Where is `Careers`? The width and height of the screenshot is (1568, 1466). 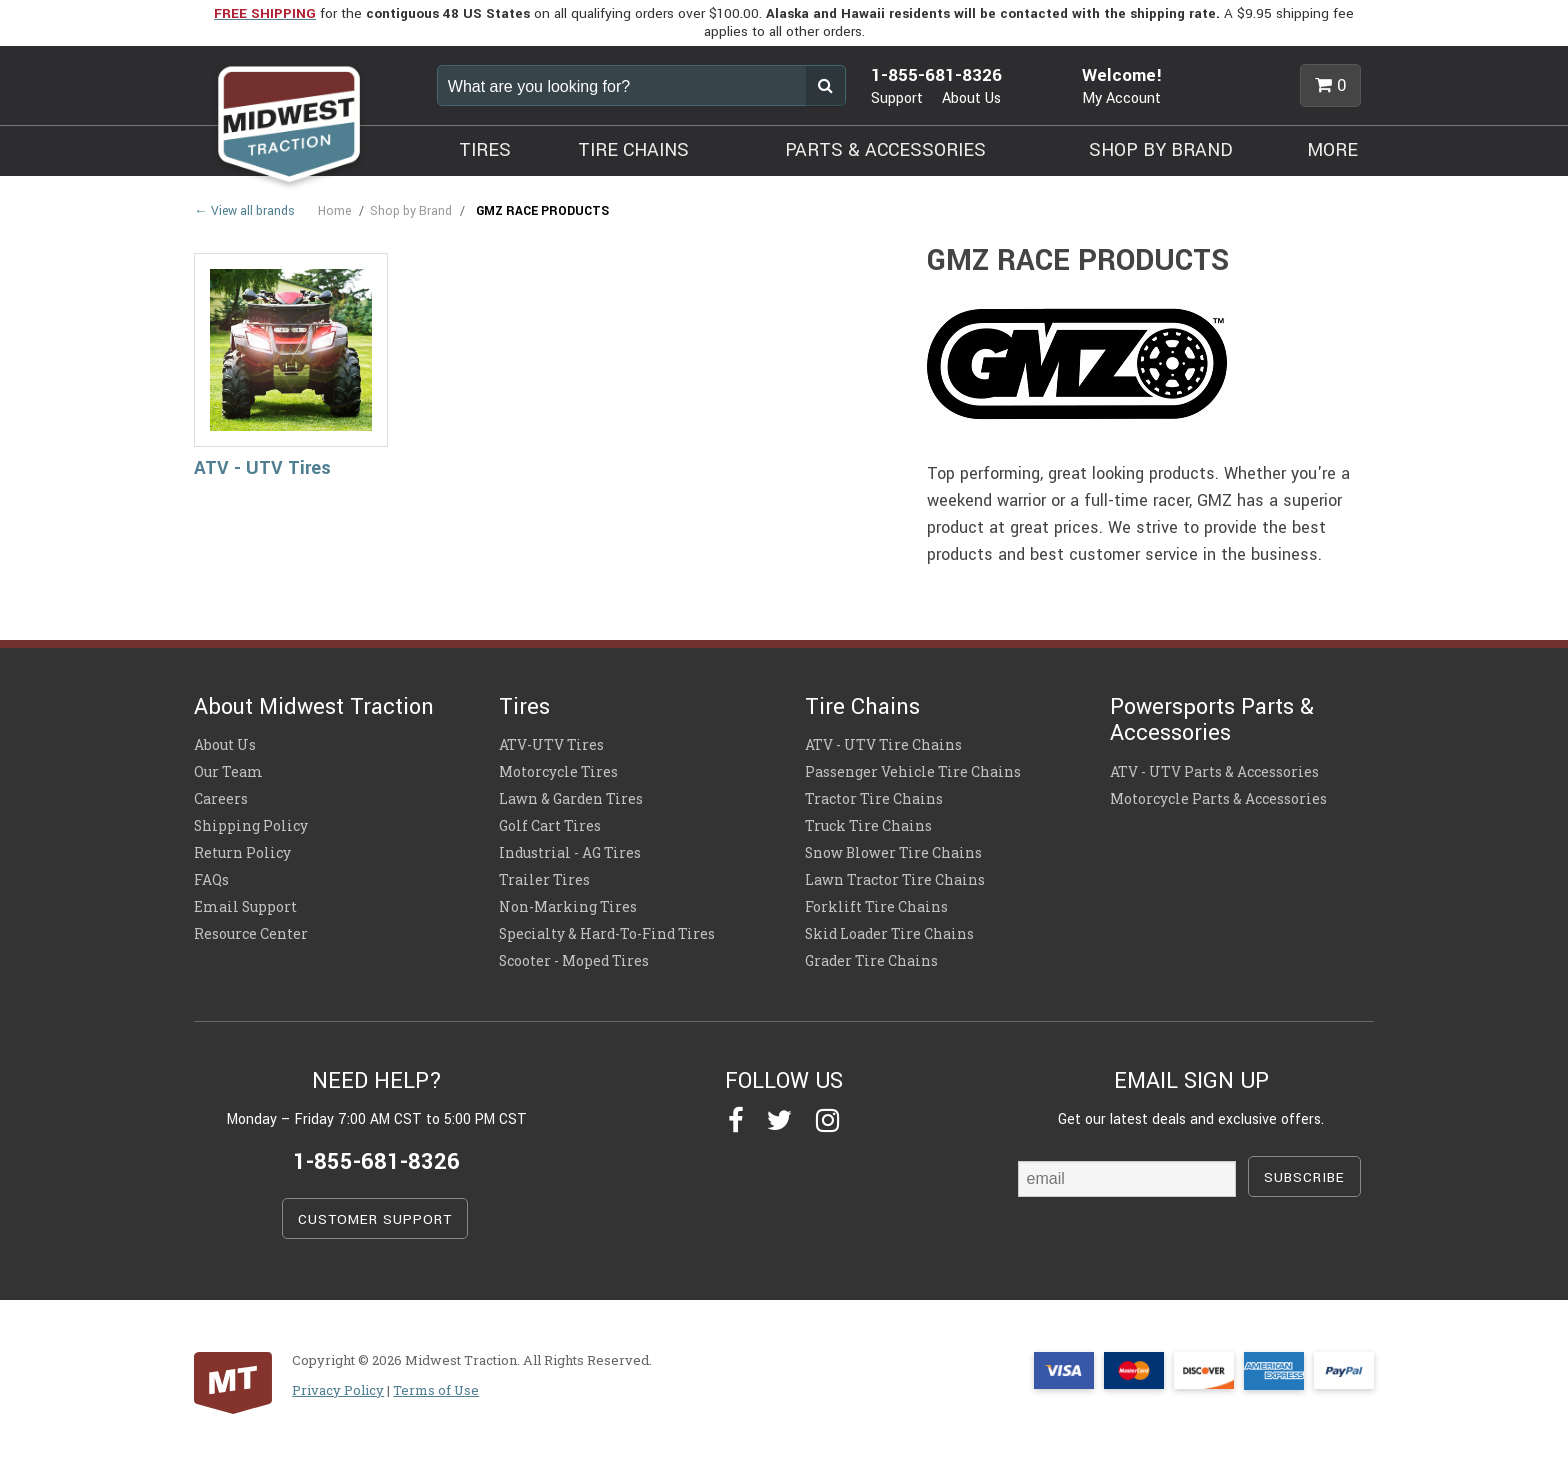 Careers is located at coordinates (221, 799).